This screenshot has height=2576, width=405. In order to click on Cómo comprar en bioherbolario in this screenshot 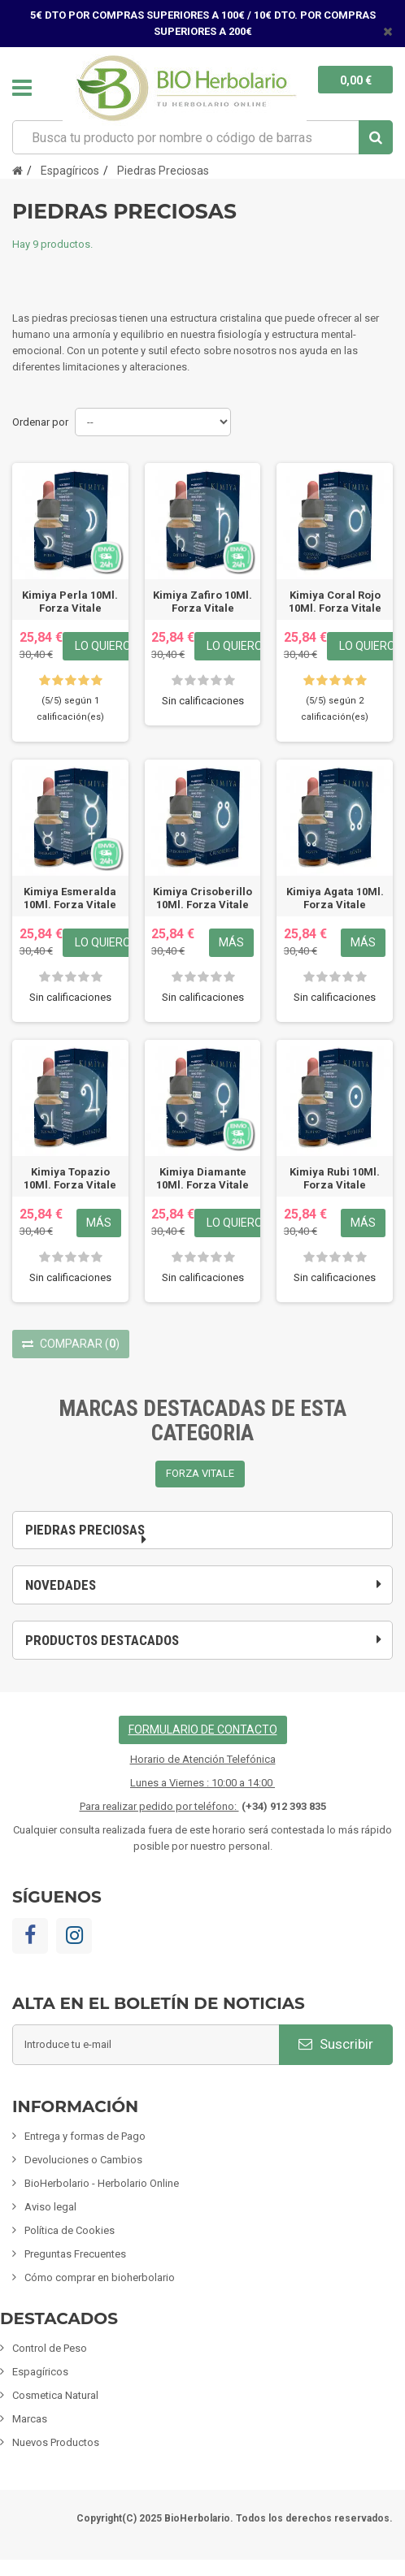, I will do `click(99, 2277)`.